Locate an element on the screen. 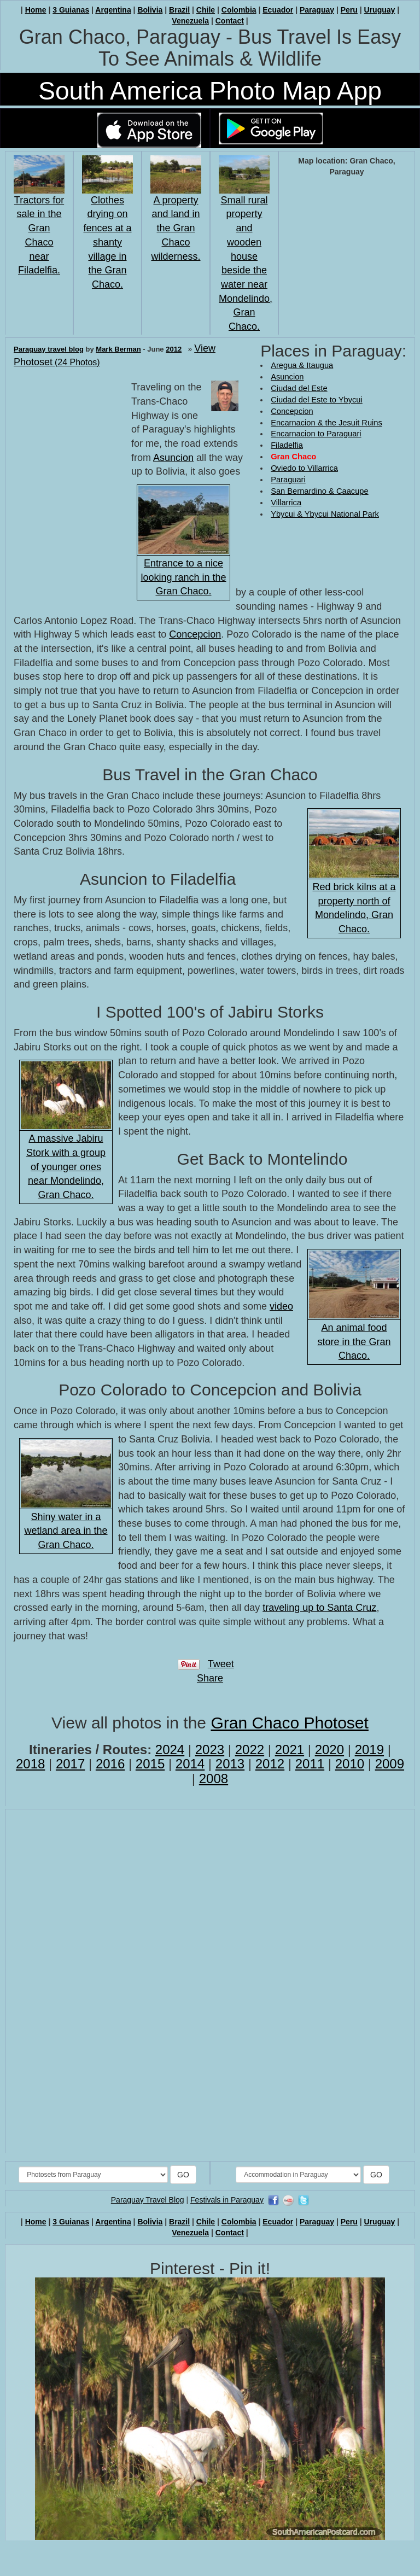 This screenshot has height=2576, width=420. video is located at coordinates (281, 1306).